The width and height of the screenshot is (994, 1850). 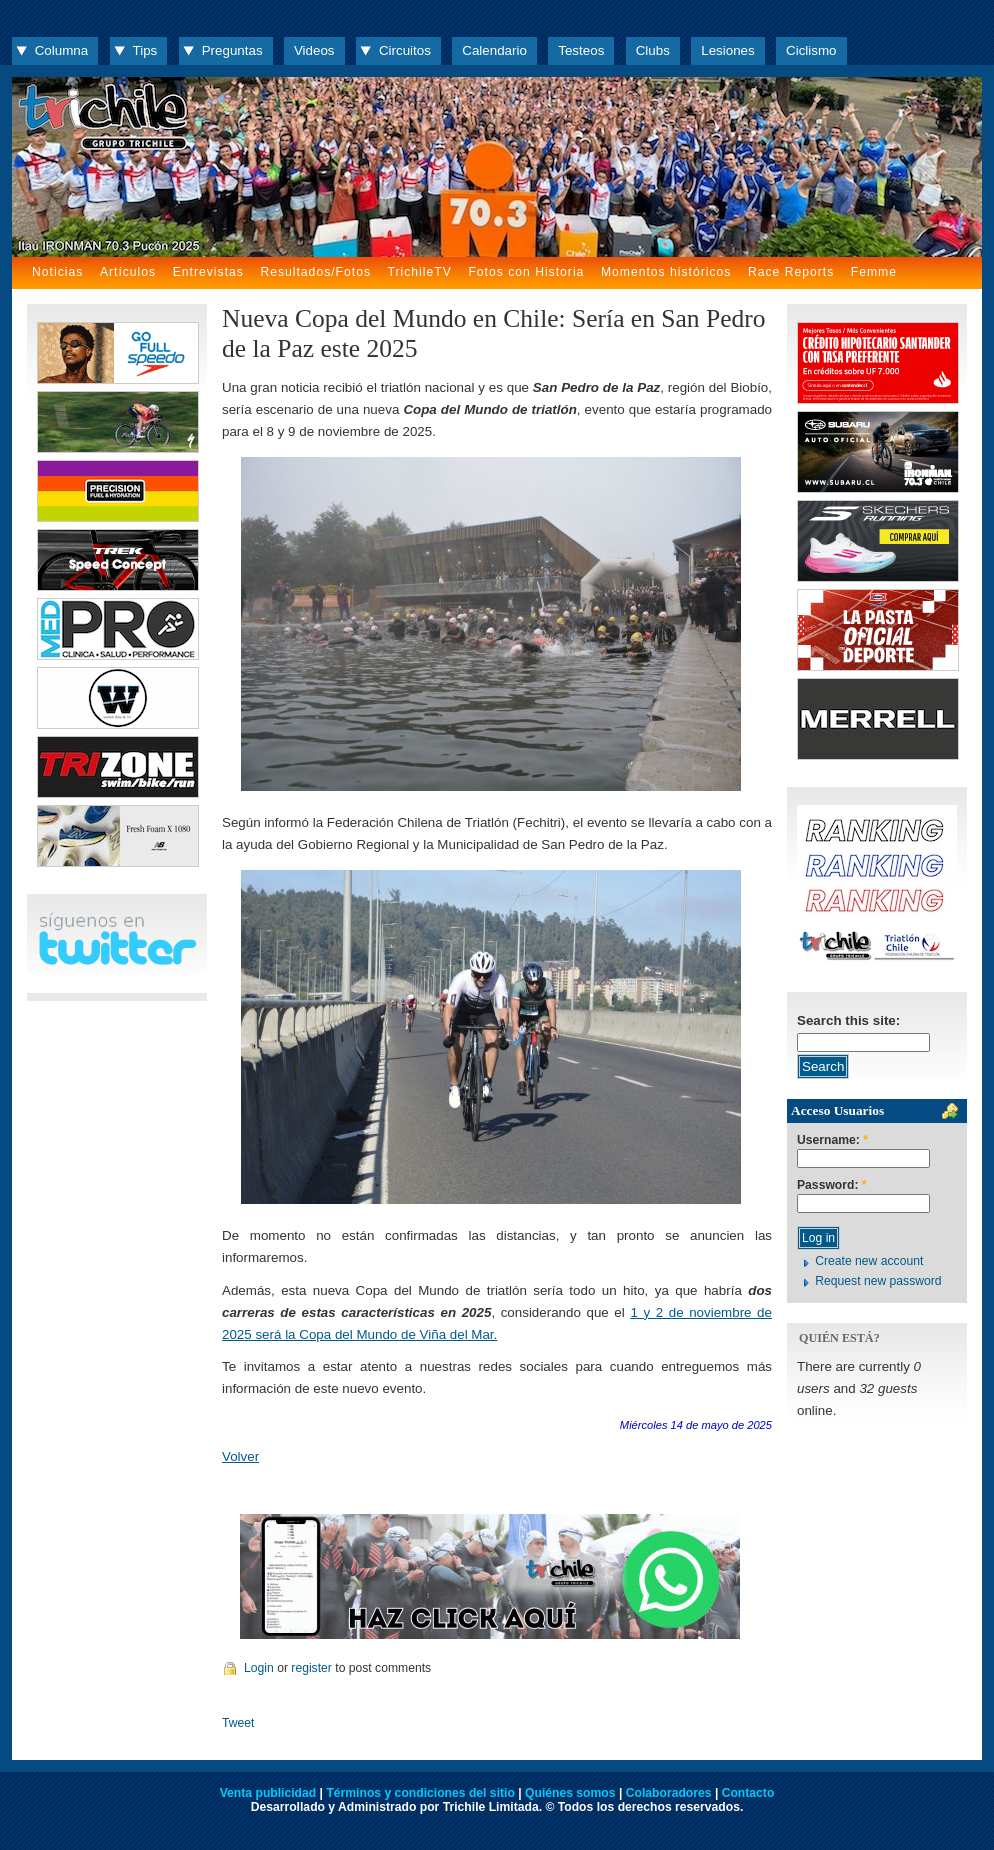 I want to click on Race Reports, so click(x=791, y=272).